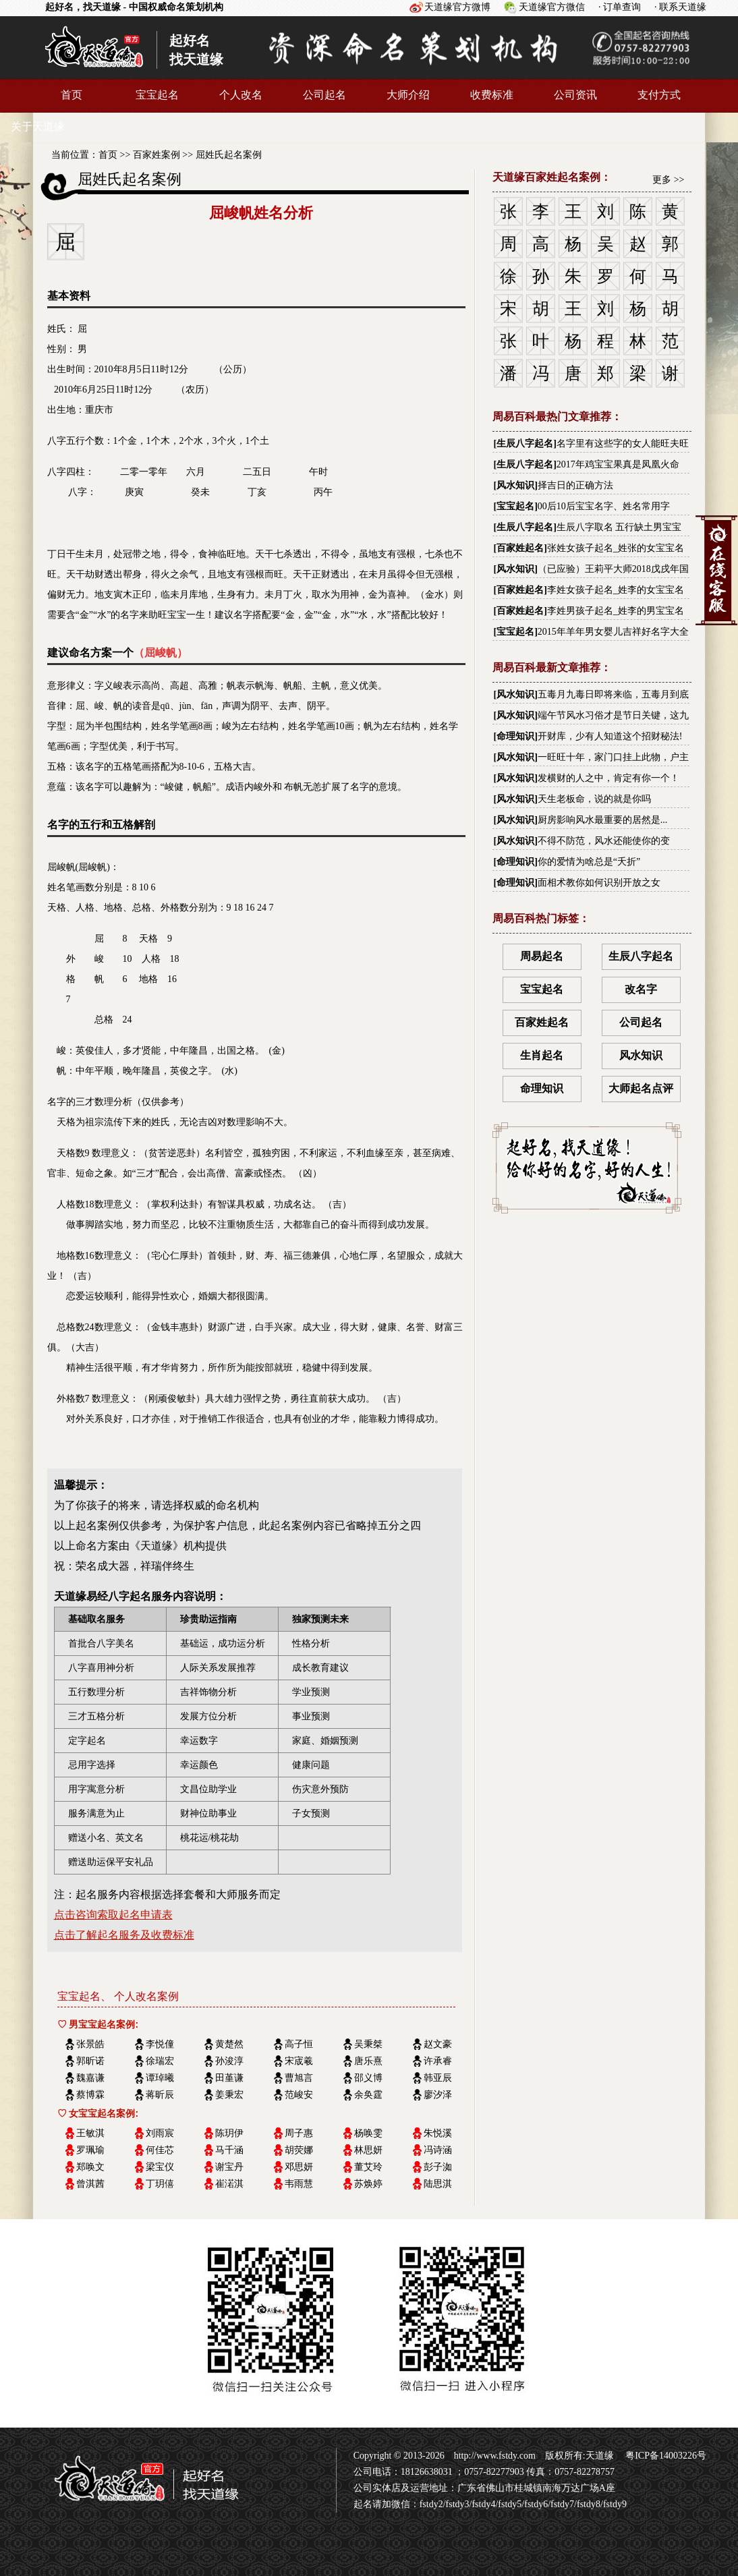  I want to click on 曾淇茜, so click(90, 2184).